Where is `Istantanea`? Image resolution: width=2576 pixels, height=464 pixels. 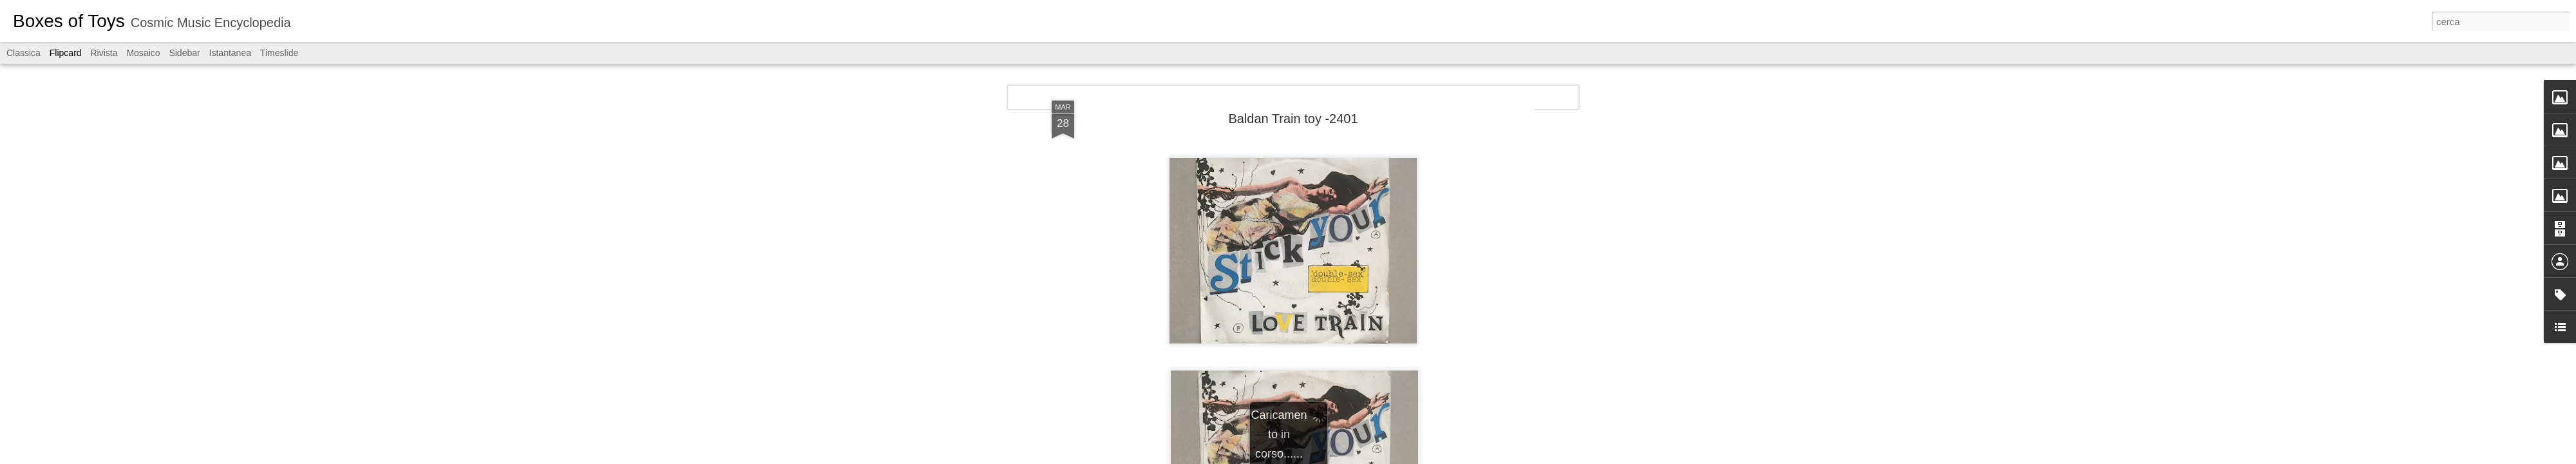
Istantanea is located at coordinates (230, 53).